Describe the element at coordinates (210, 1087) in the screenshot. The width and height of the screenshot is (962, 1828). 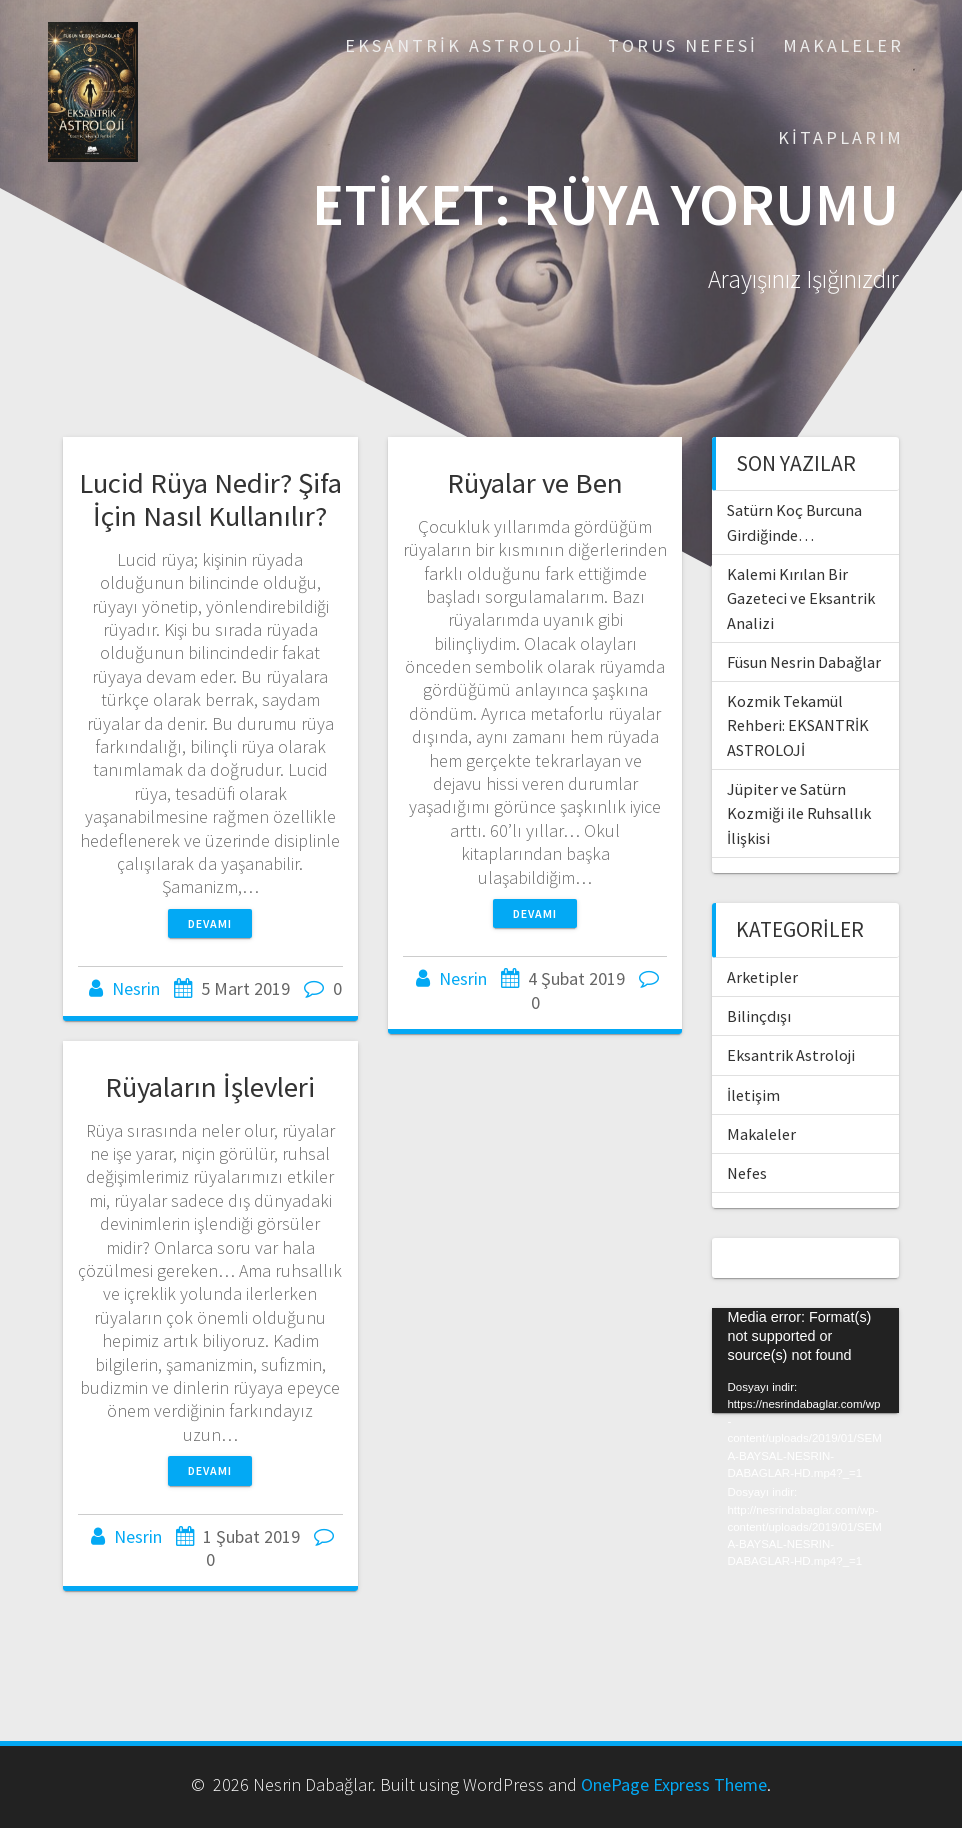
I see `Rüyaların İşlevleri` at that location.